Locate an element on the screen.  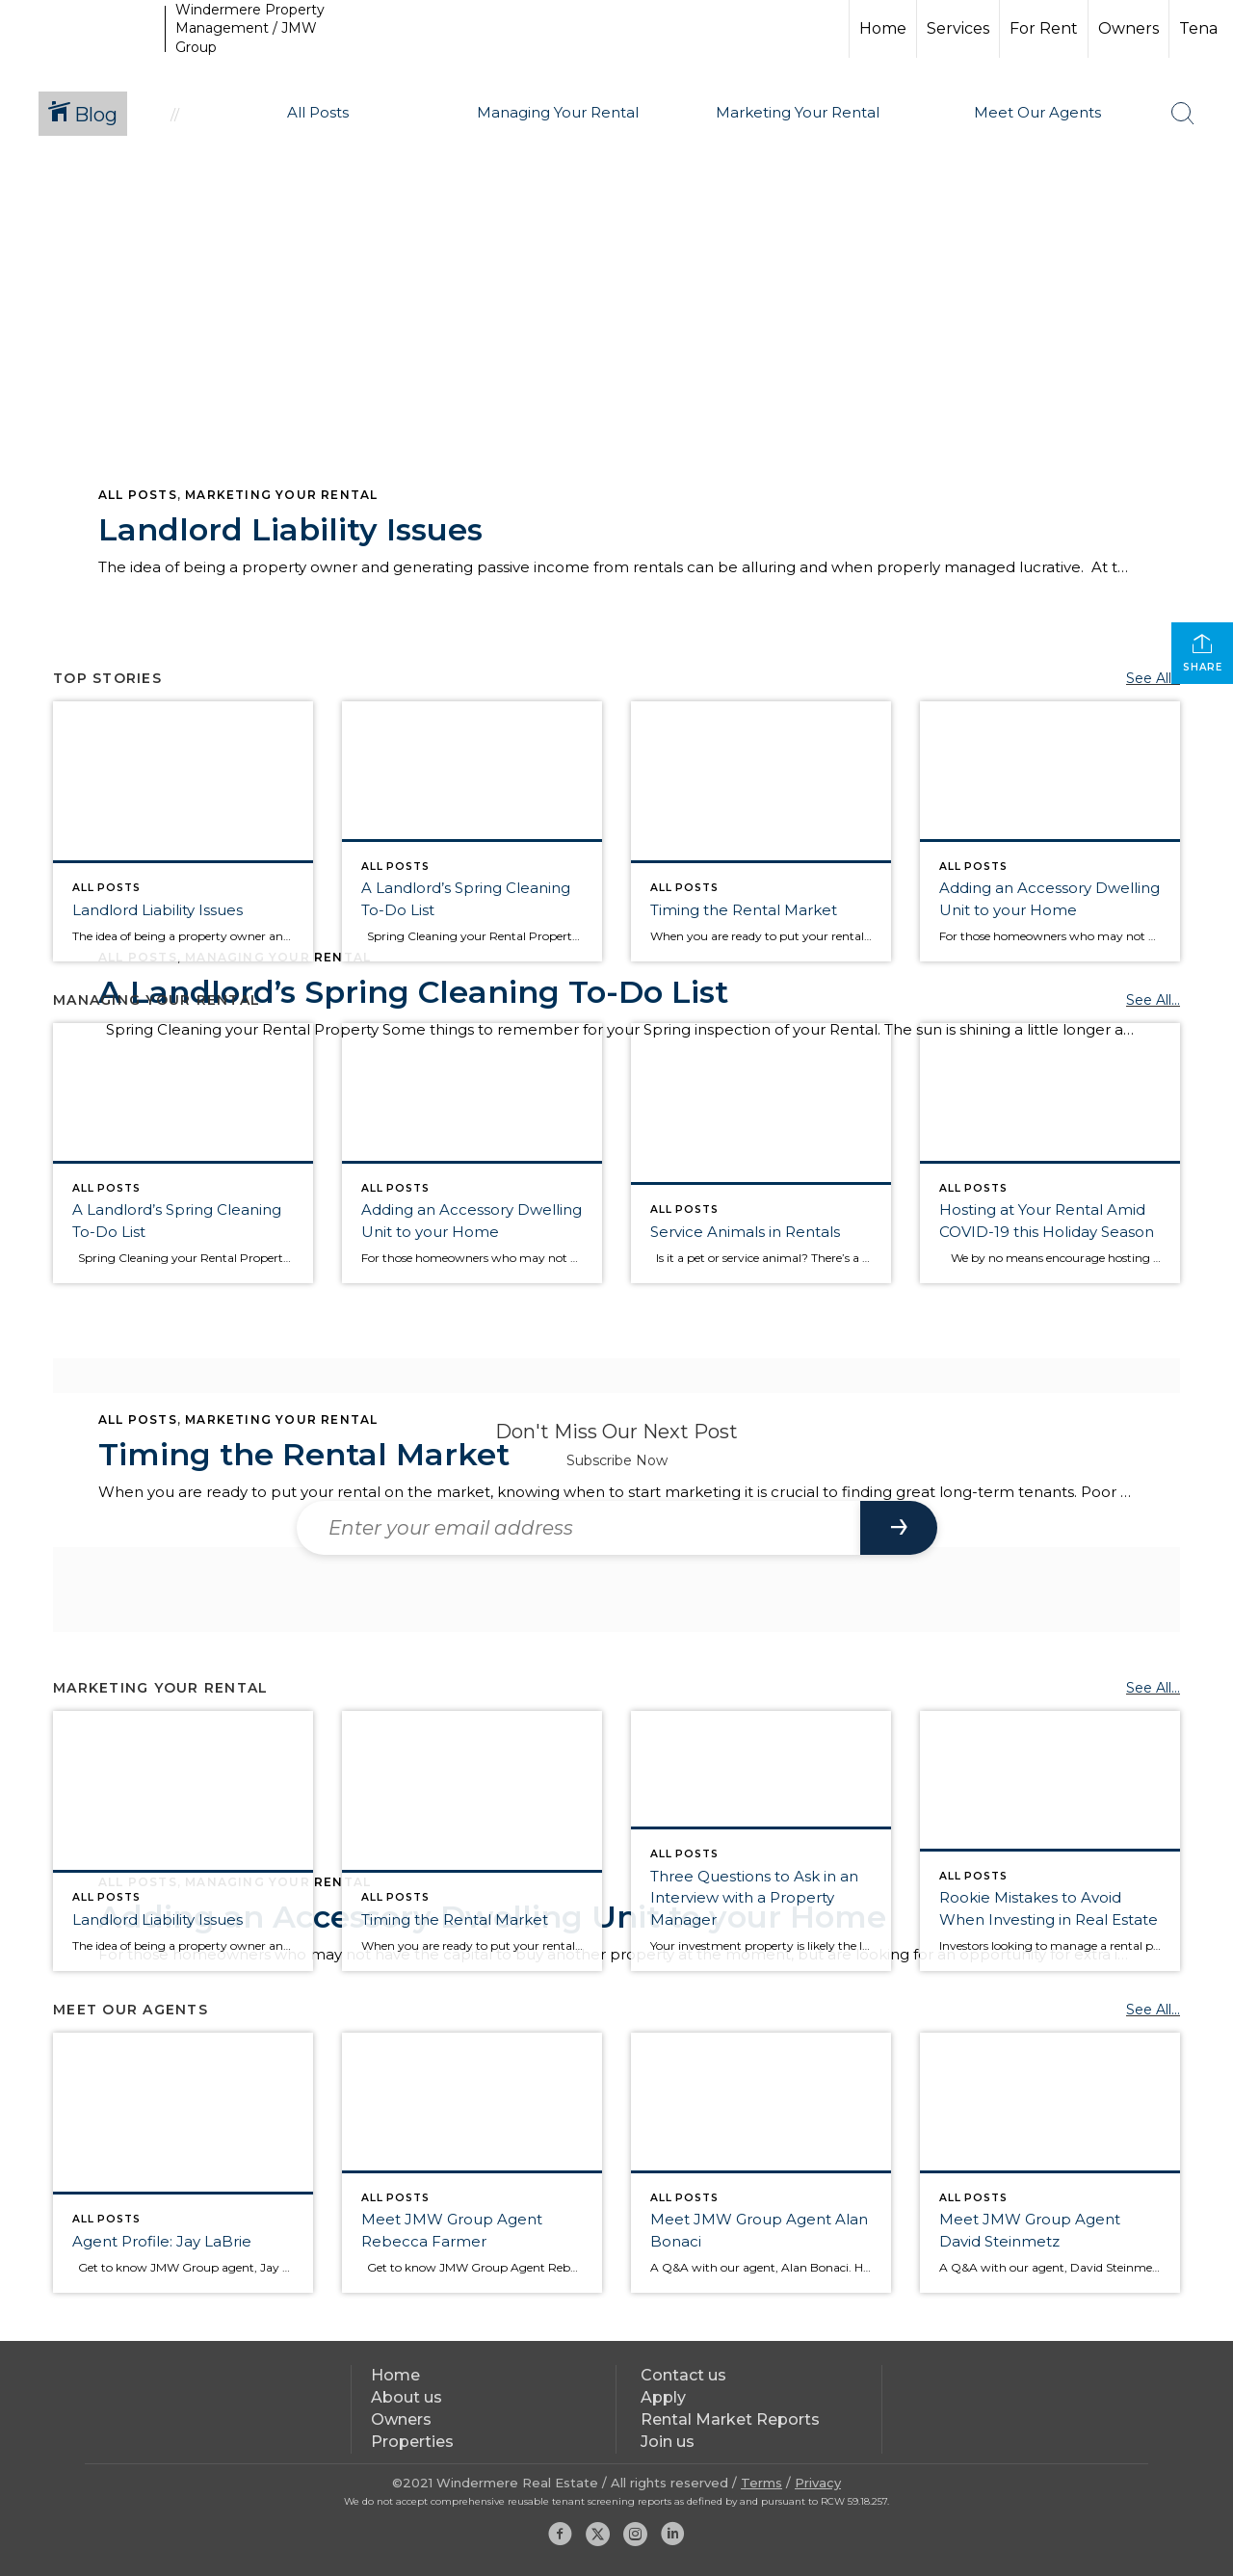
Apply is located at coordinates (663, 2397).